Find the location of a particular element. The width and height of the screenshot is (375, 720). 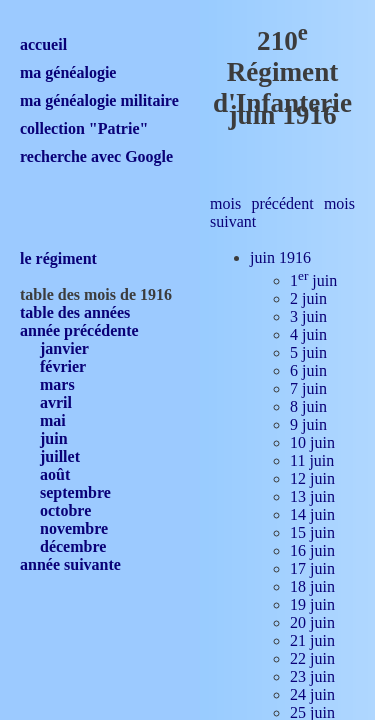

le régiment is located at coordinates (58, 258).